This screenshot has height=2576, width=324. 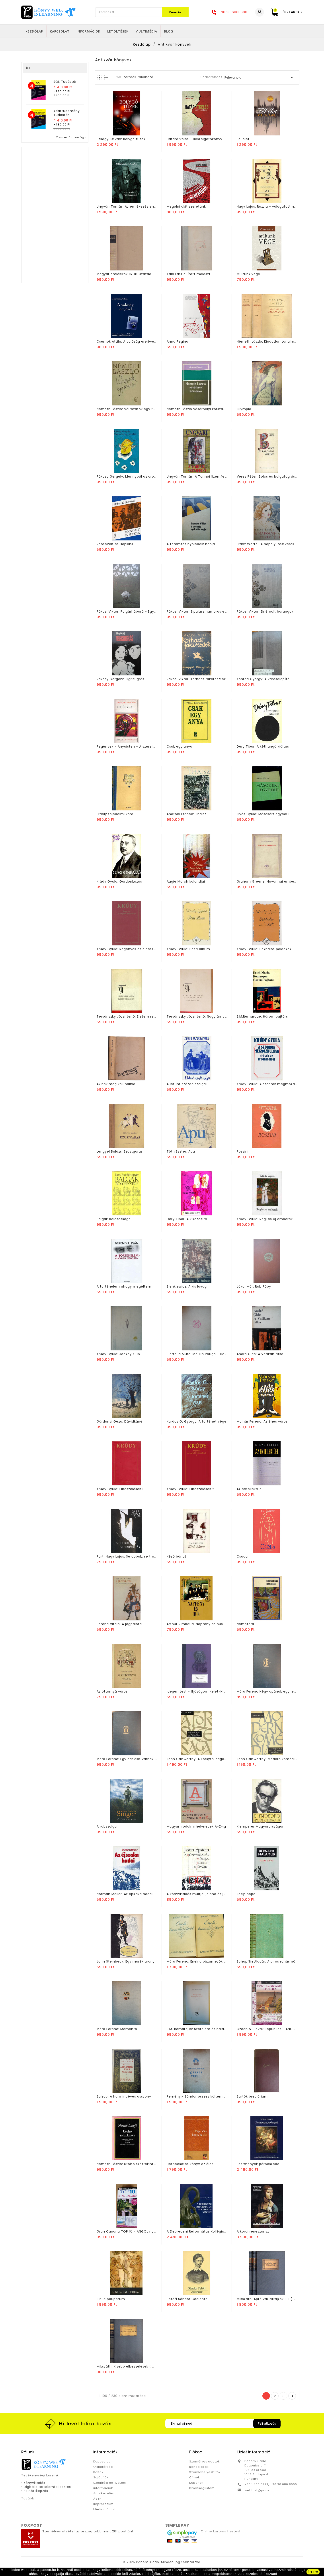 What do you see at coordinates (270, 1760) in the screenshot?
I see `John Galsworthy: Modern komédia I-II` at bounding box center [270, 1760].